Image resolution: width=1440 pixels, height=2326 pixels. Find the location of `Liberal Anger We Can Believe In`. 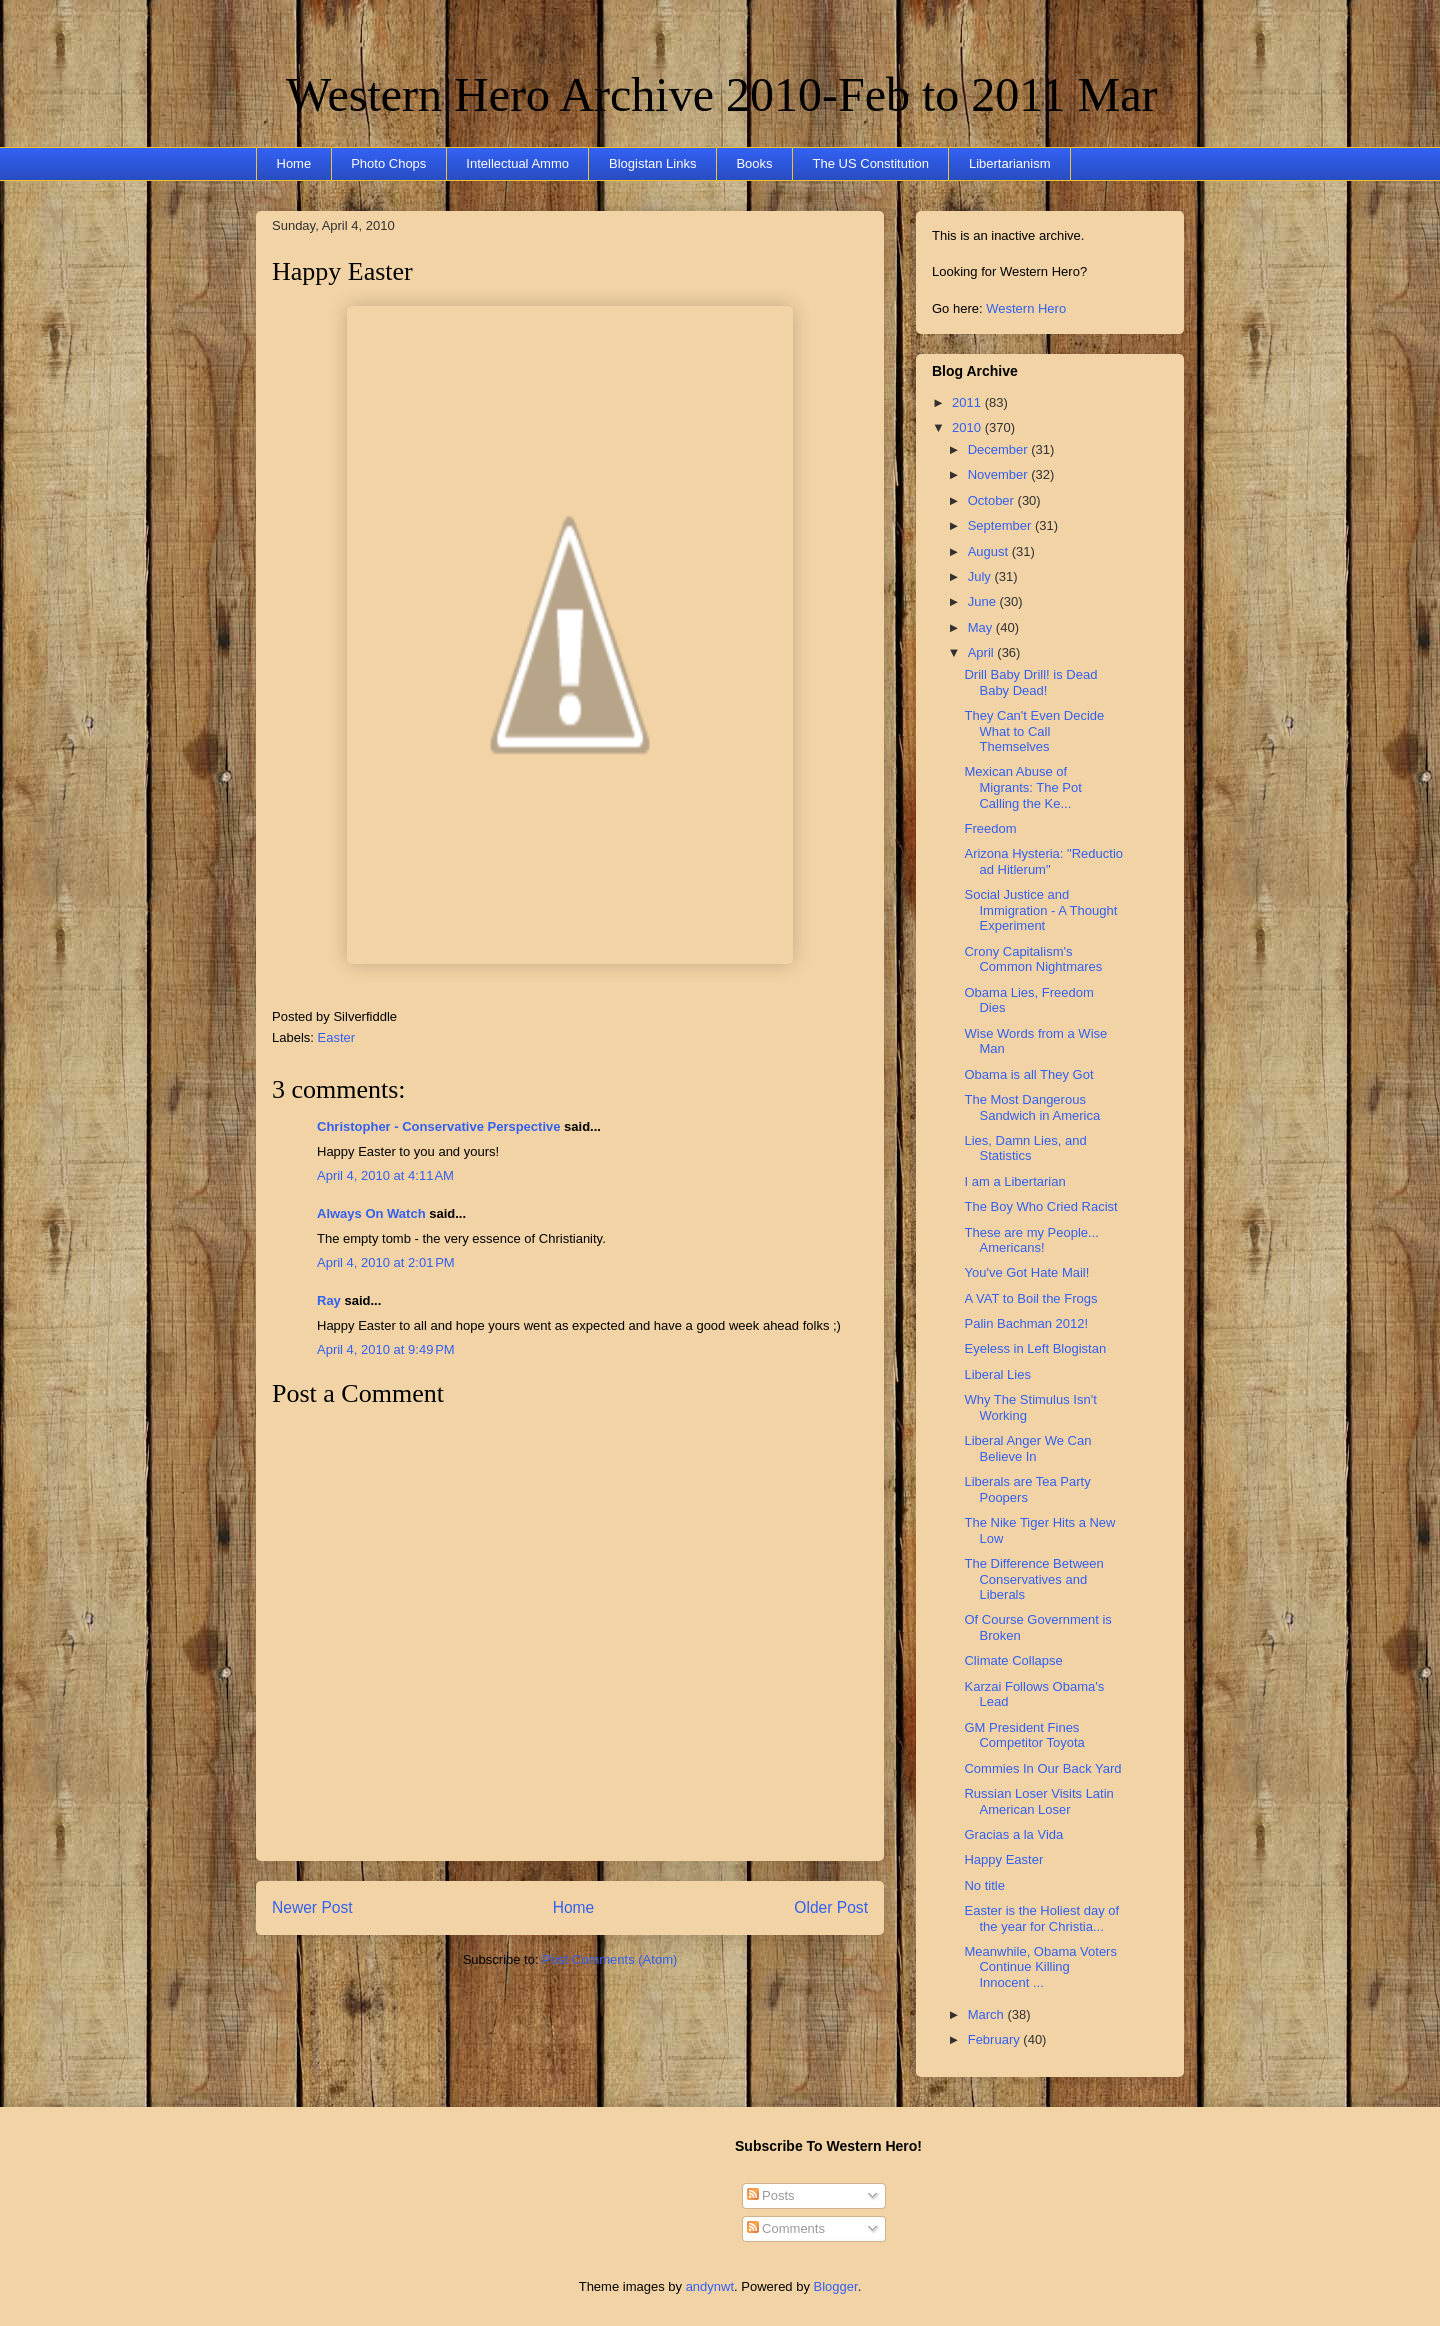

Liberal Anger We Can Believe In is located at coordinates (1027, 1448).